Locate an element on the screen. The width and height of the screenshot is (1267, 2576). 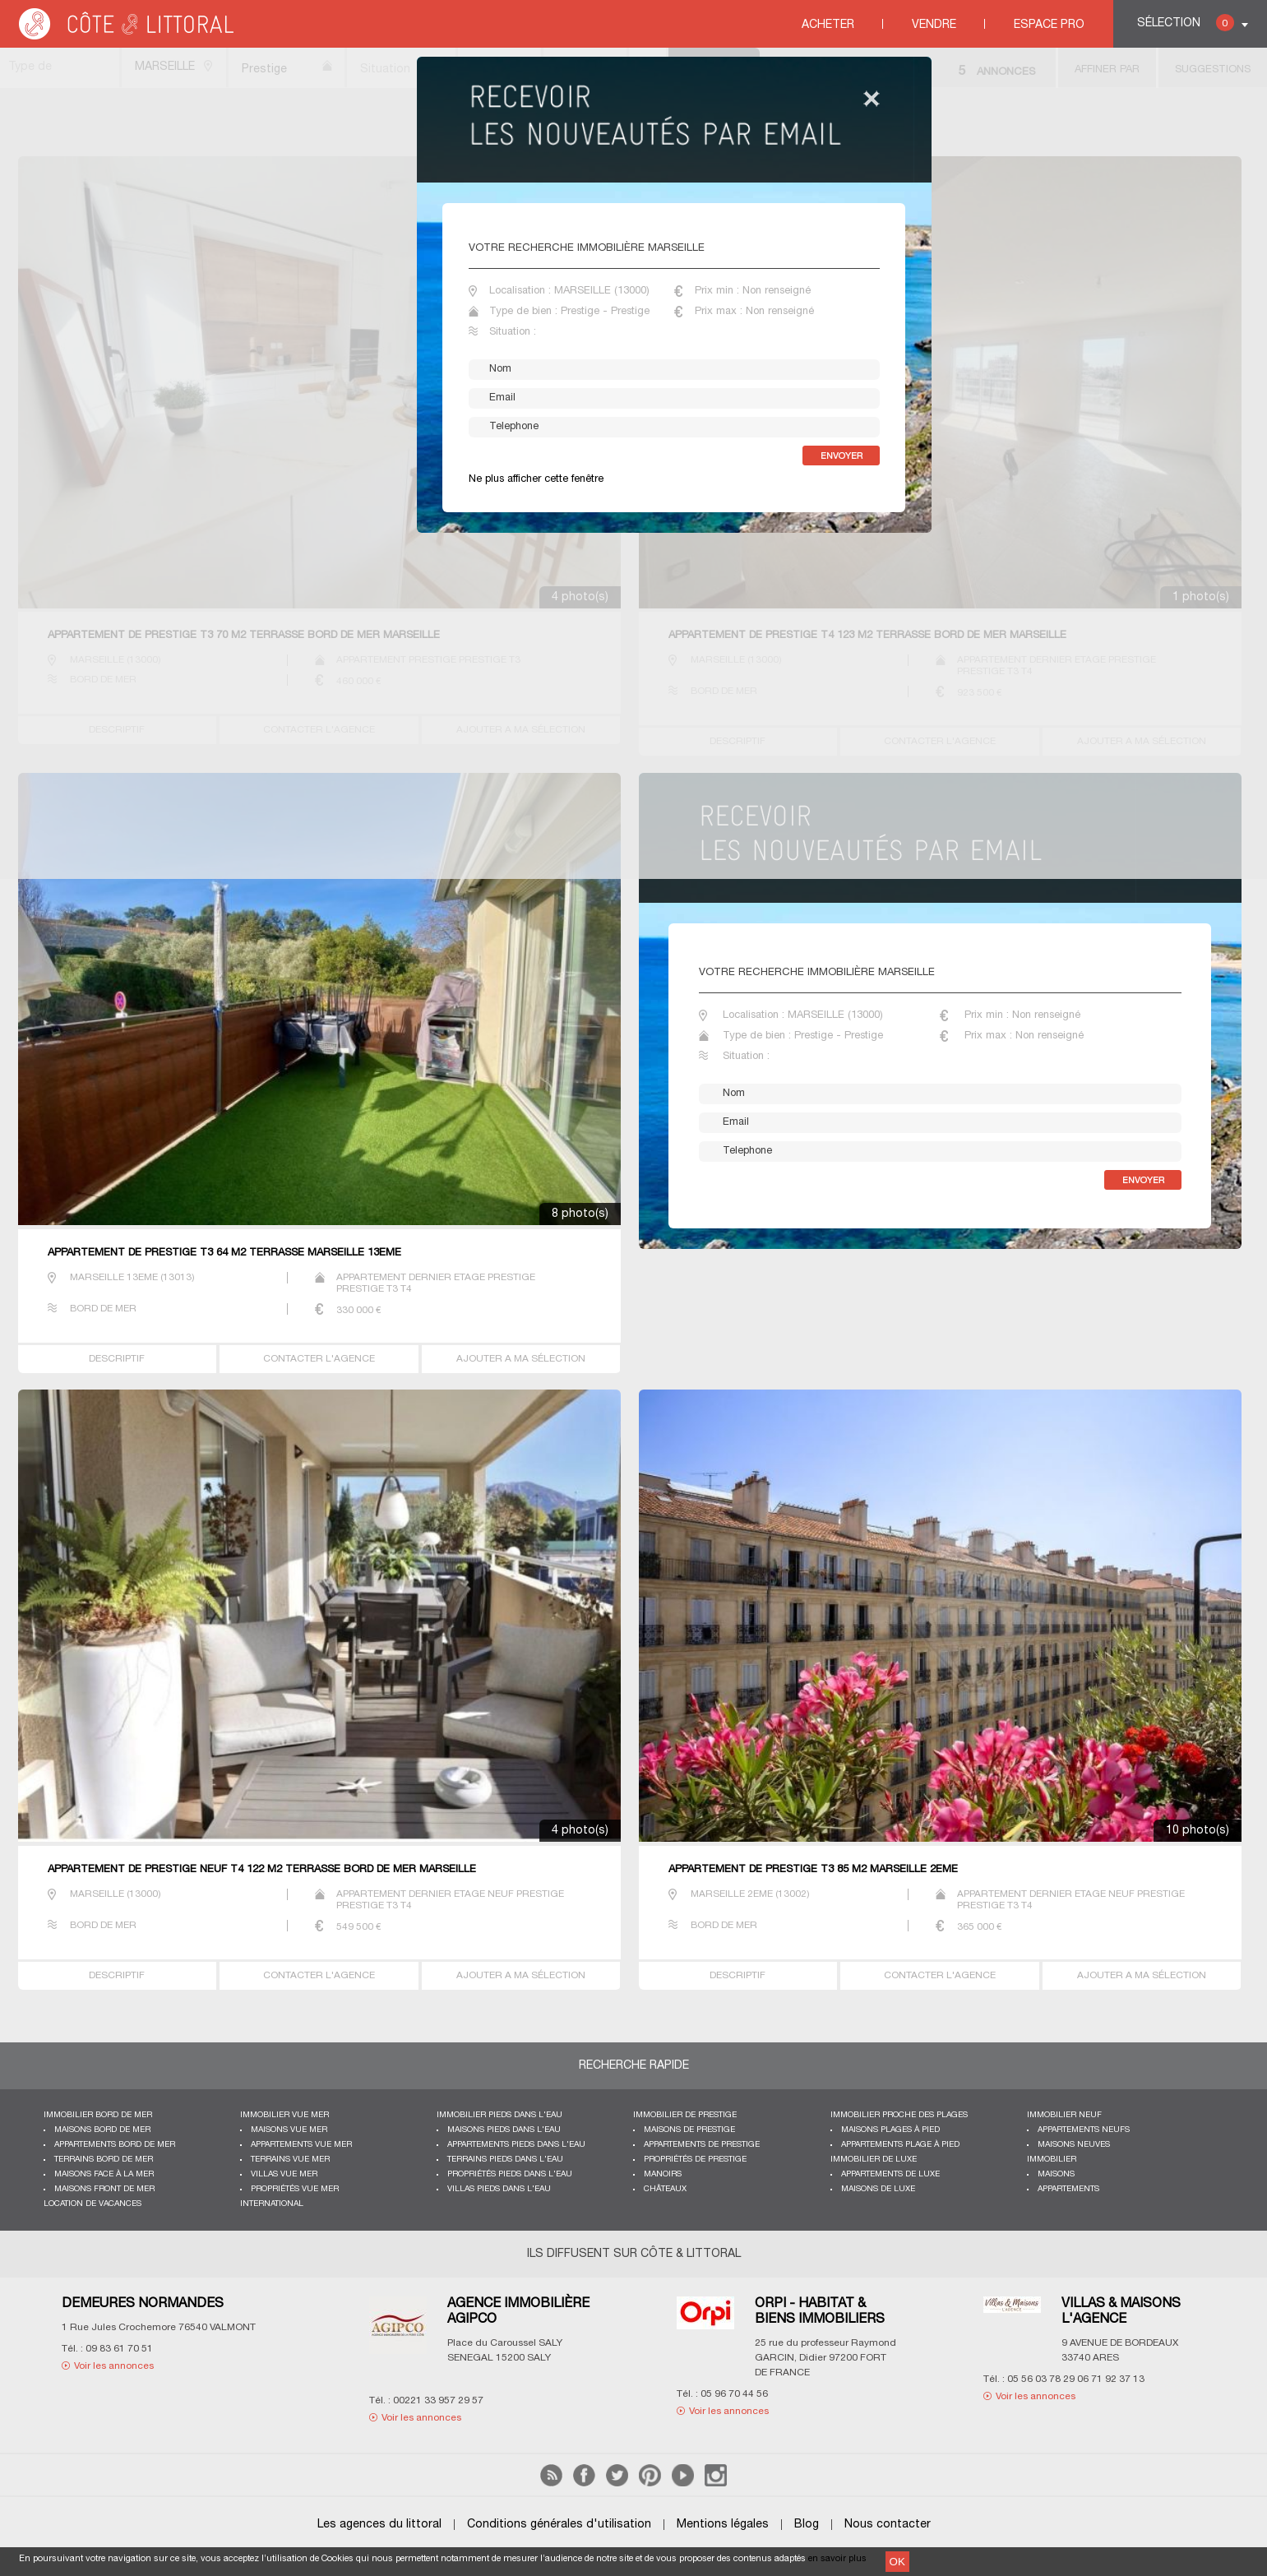
Maisons de luxe is located at coordinates (878, 2189).